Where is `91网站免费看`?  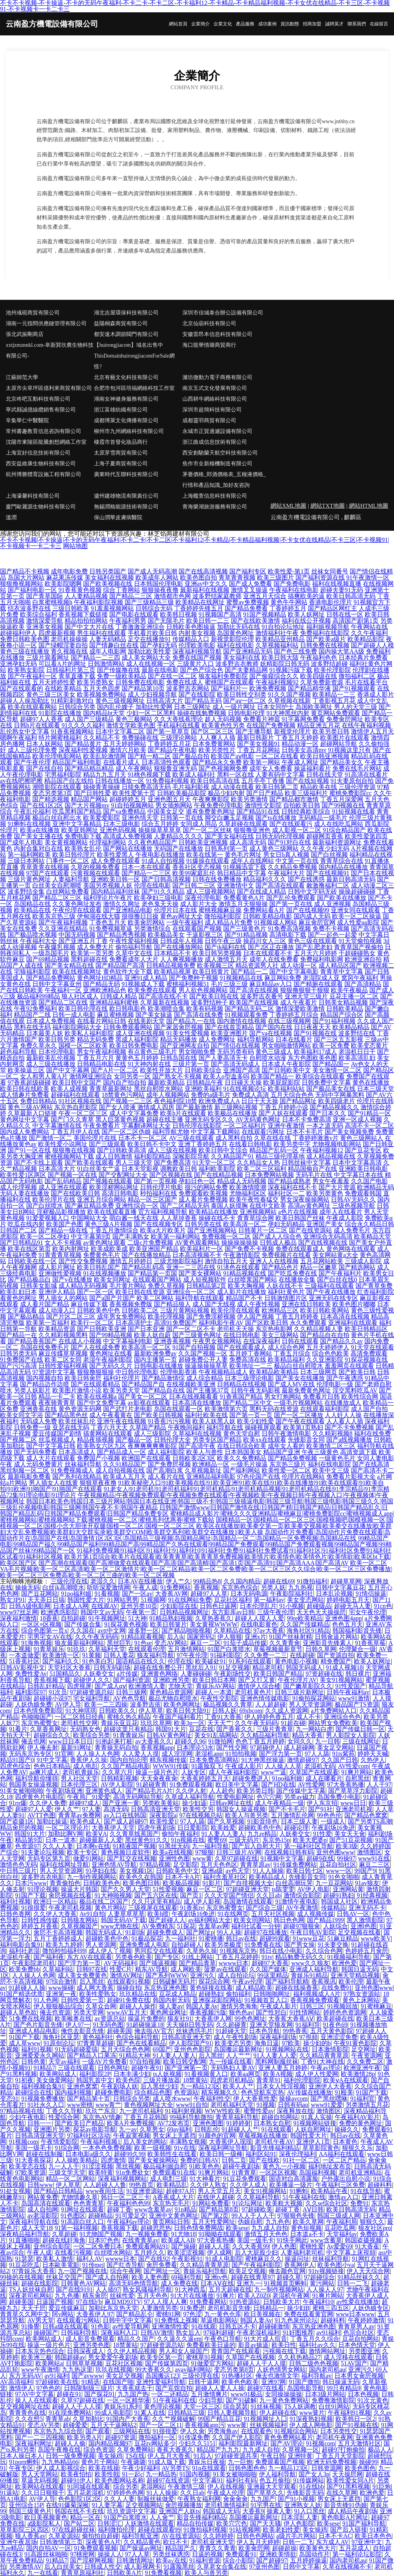
91网站免费看 is located at coordinates (210, 2203).